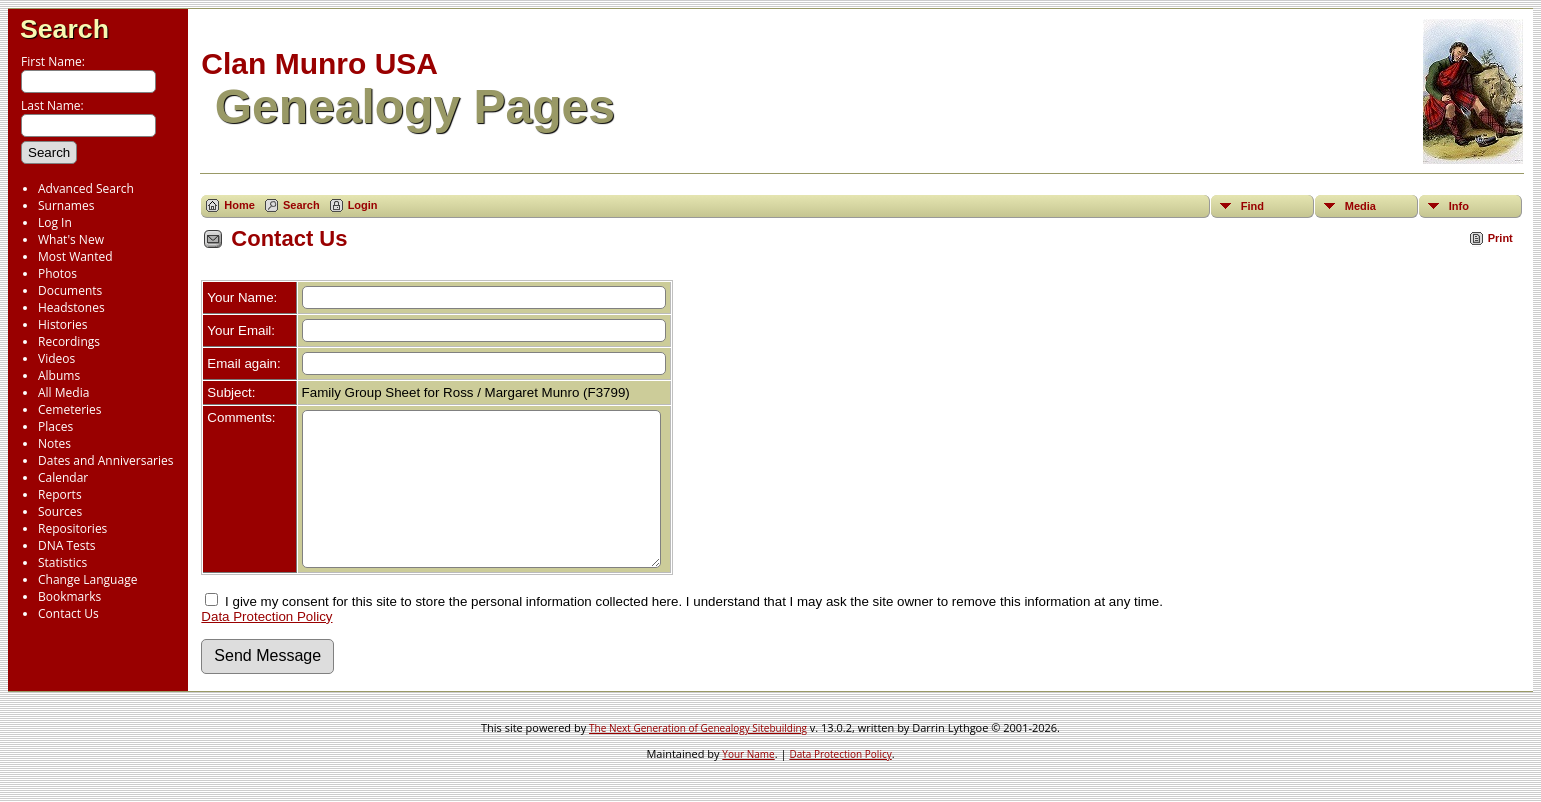 The image size is (1541, 802). Describe the element at coordinates (54, 443) in the screenshot. I see `Notes` at that location.